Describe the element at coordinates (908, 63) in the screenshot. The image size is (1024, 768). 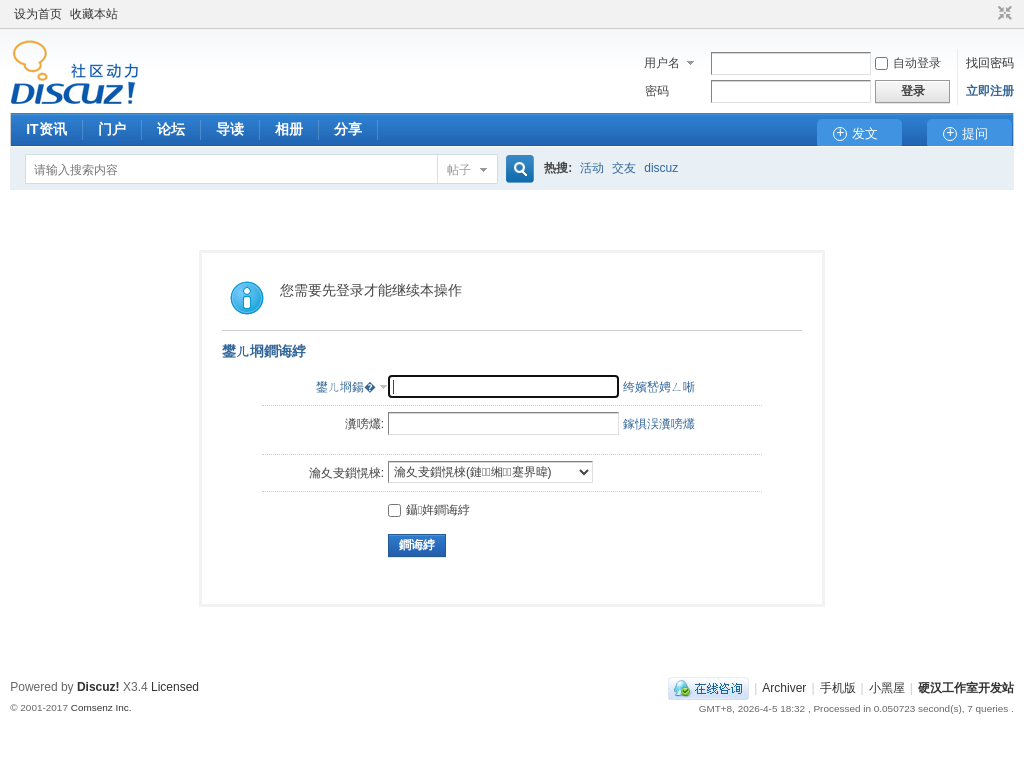
I see `自动登录` at that location.